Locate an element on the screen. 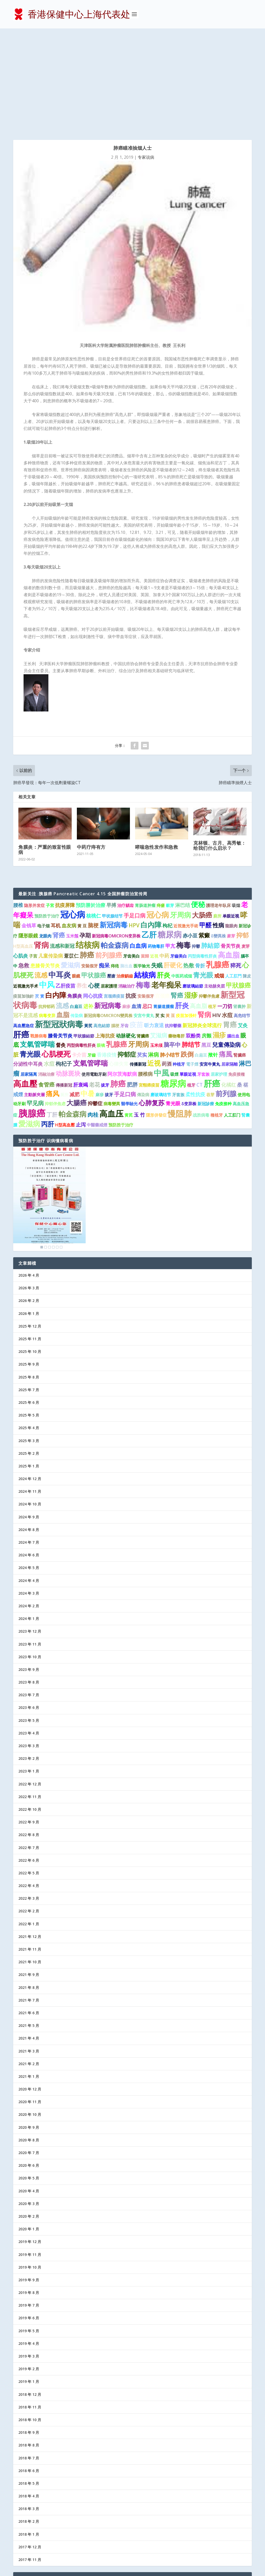  2018 年 12 月 is located at coordinates (29, 2293).